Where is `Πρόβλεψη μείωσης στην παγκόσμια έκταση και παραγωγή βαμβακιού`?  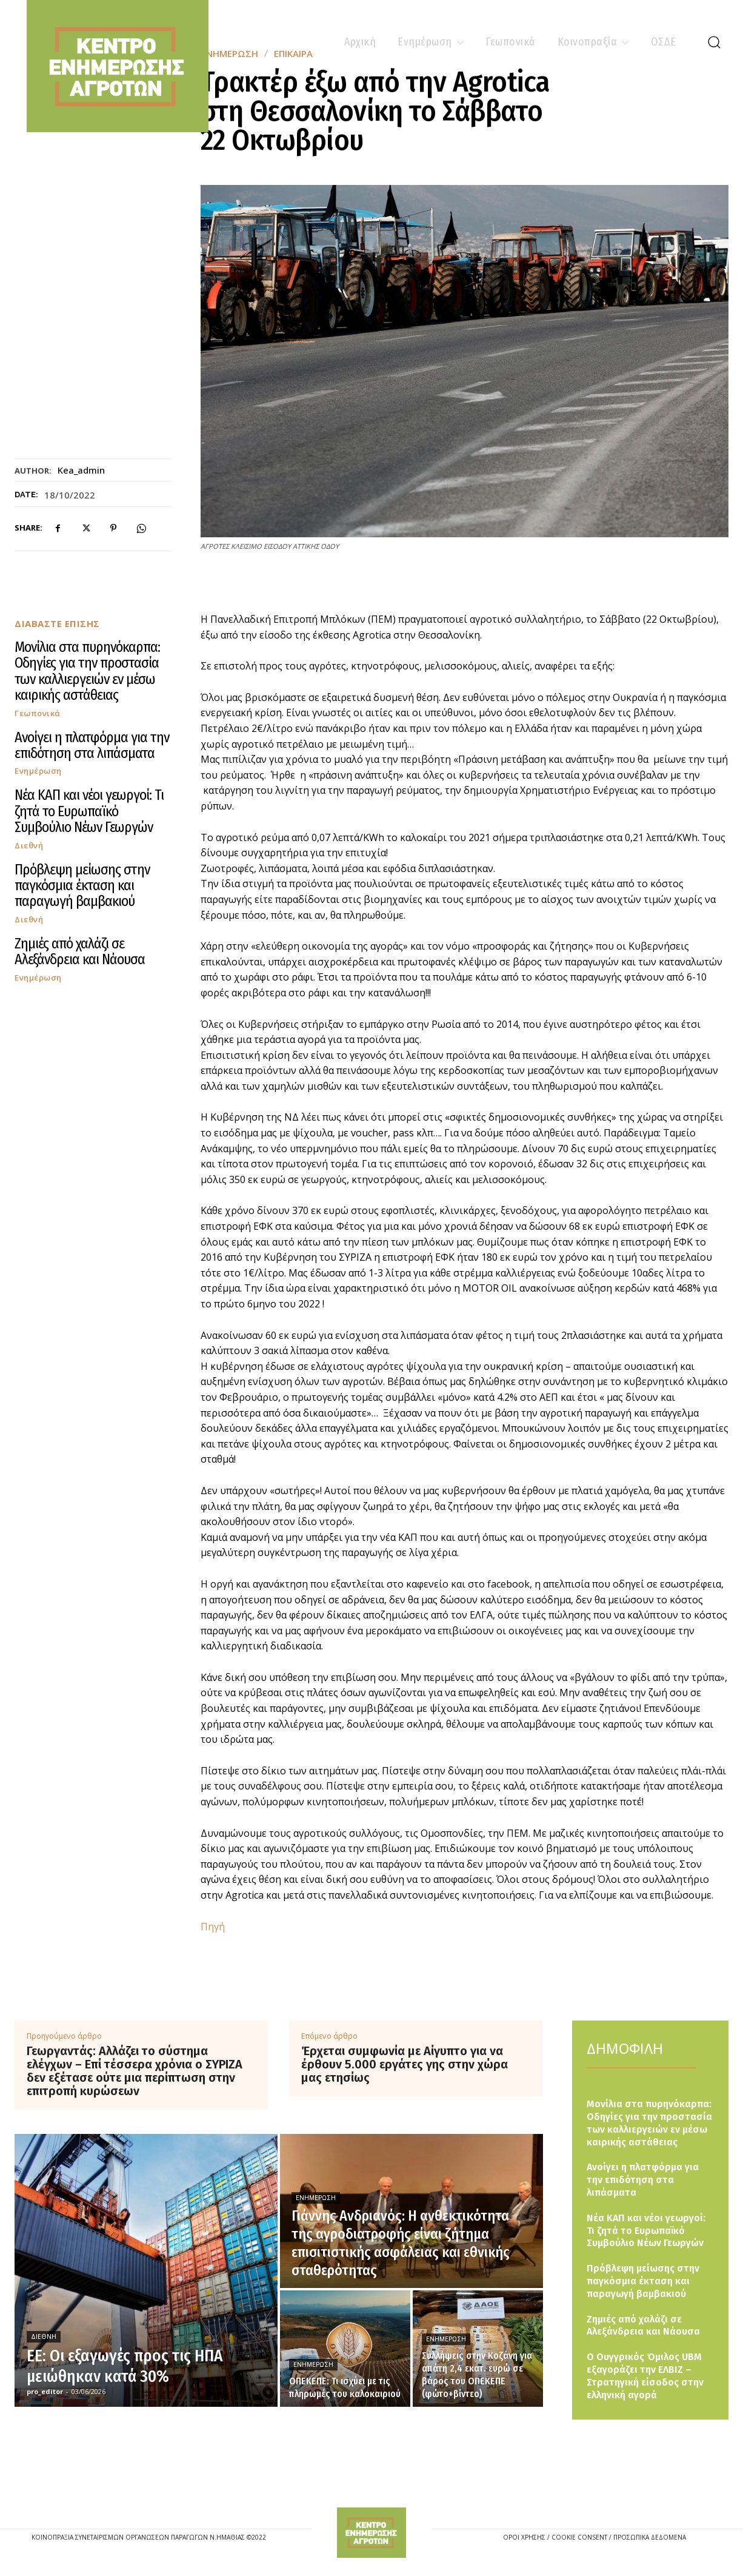
Πρόβλεψη μείωσης στην παγκόσμια έκταση και παραγωγή βαμβακιού is located at coordinates (82, 885).